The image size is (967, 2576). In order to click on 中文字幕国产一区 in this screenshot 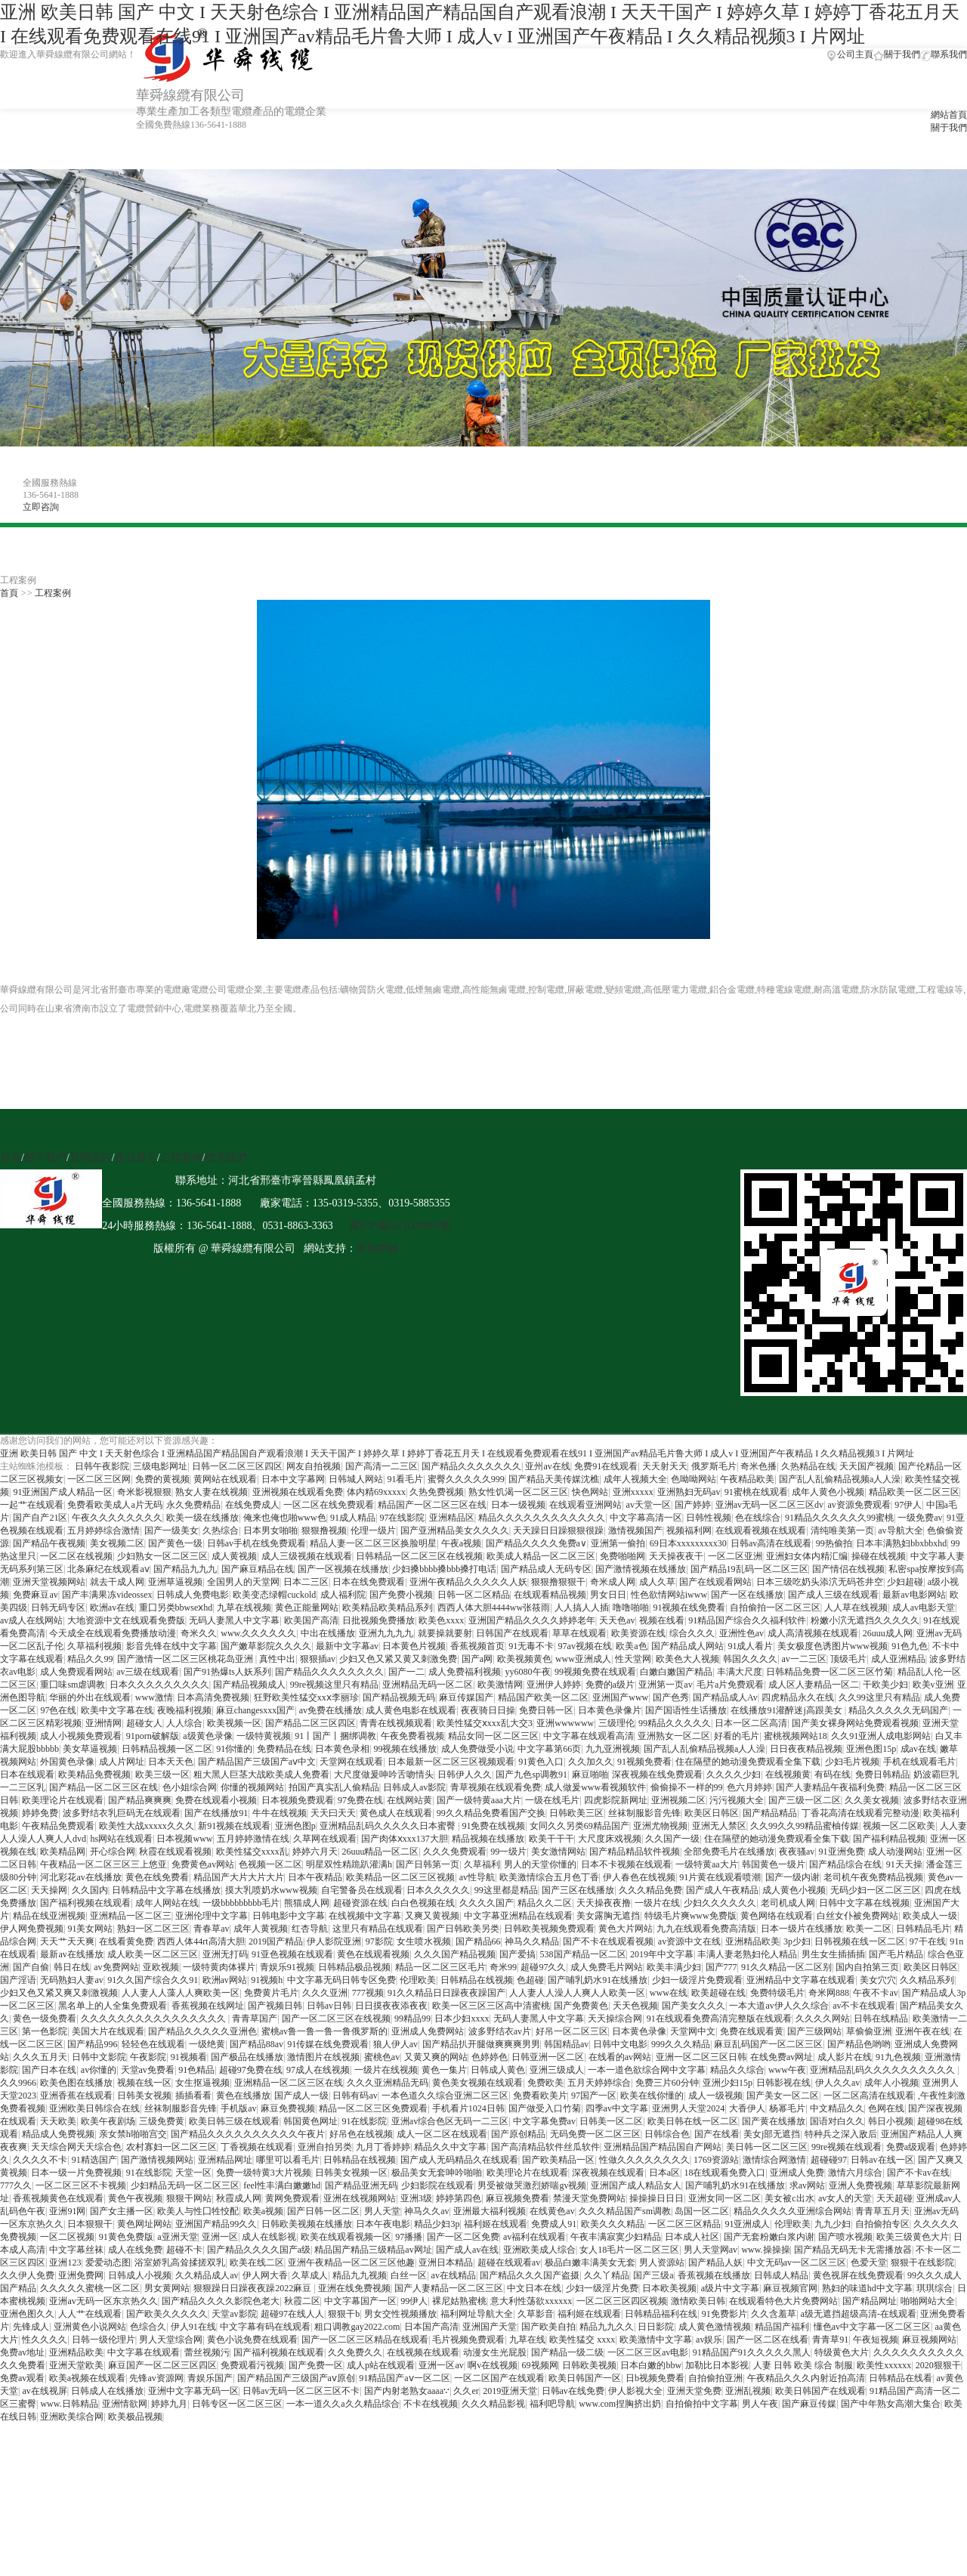, I will do `click(360, 2301)`.